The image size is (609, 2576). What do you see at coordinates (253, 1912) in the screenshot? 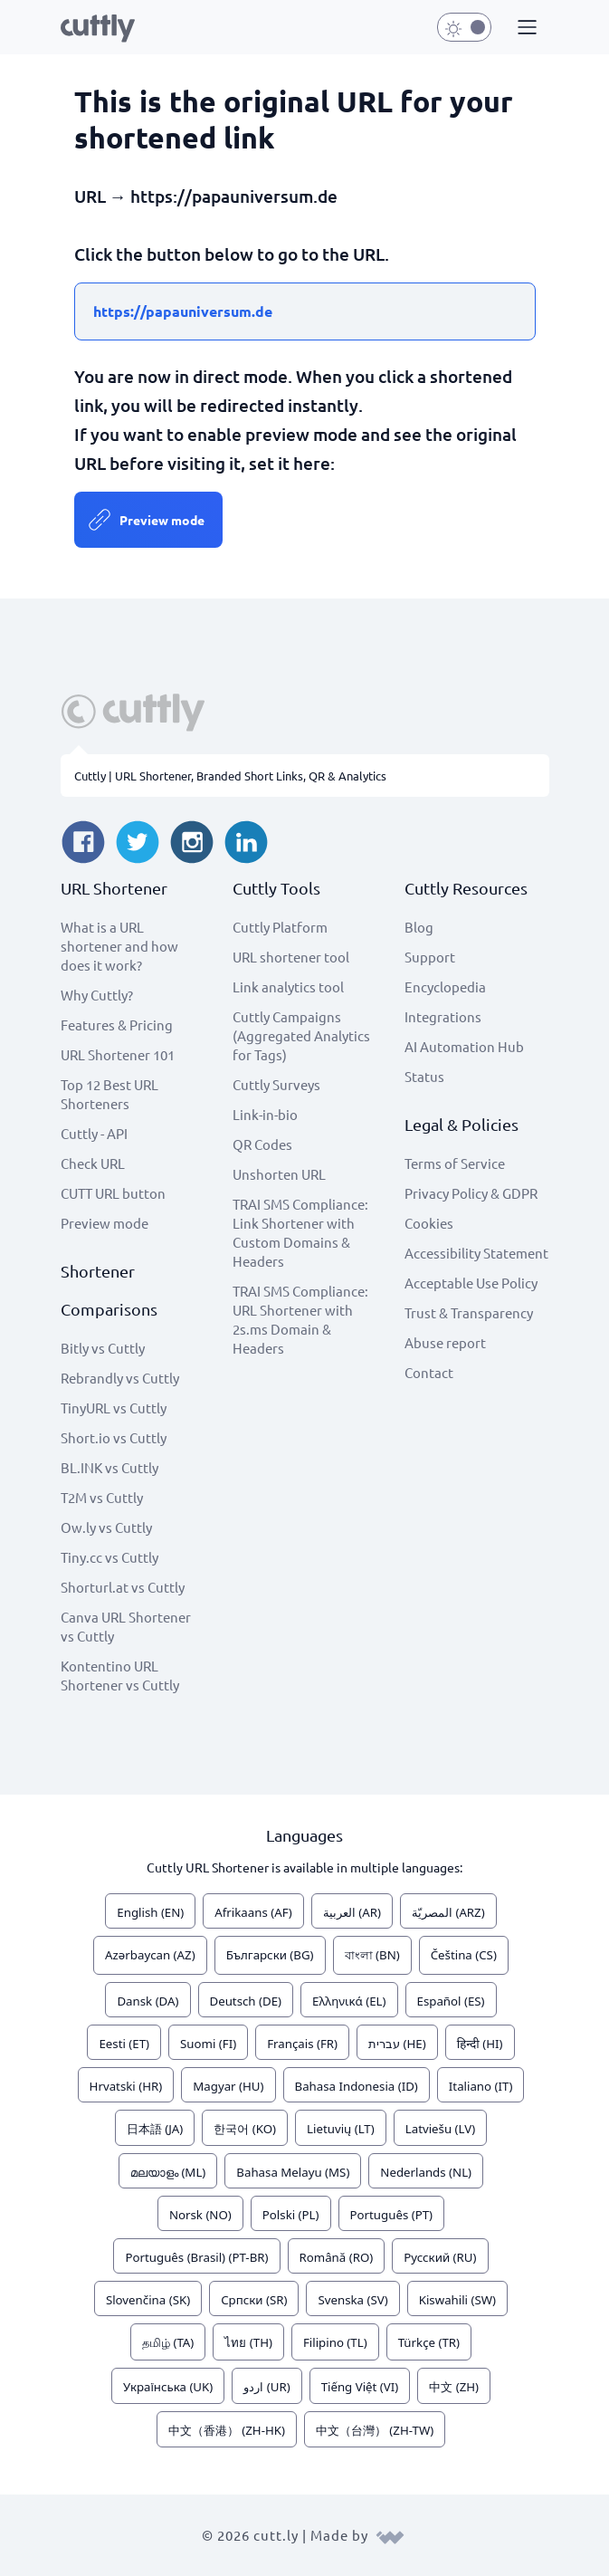
I see `Afrikaans (AF)` at bounding box center [253, 1912].